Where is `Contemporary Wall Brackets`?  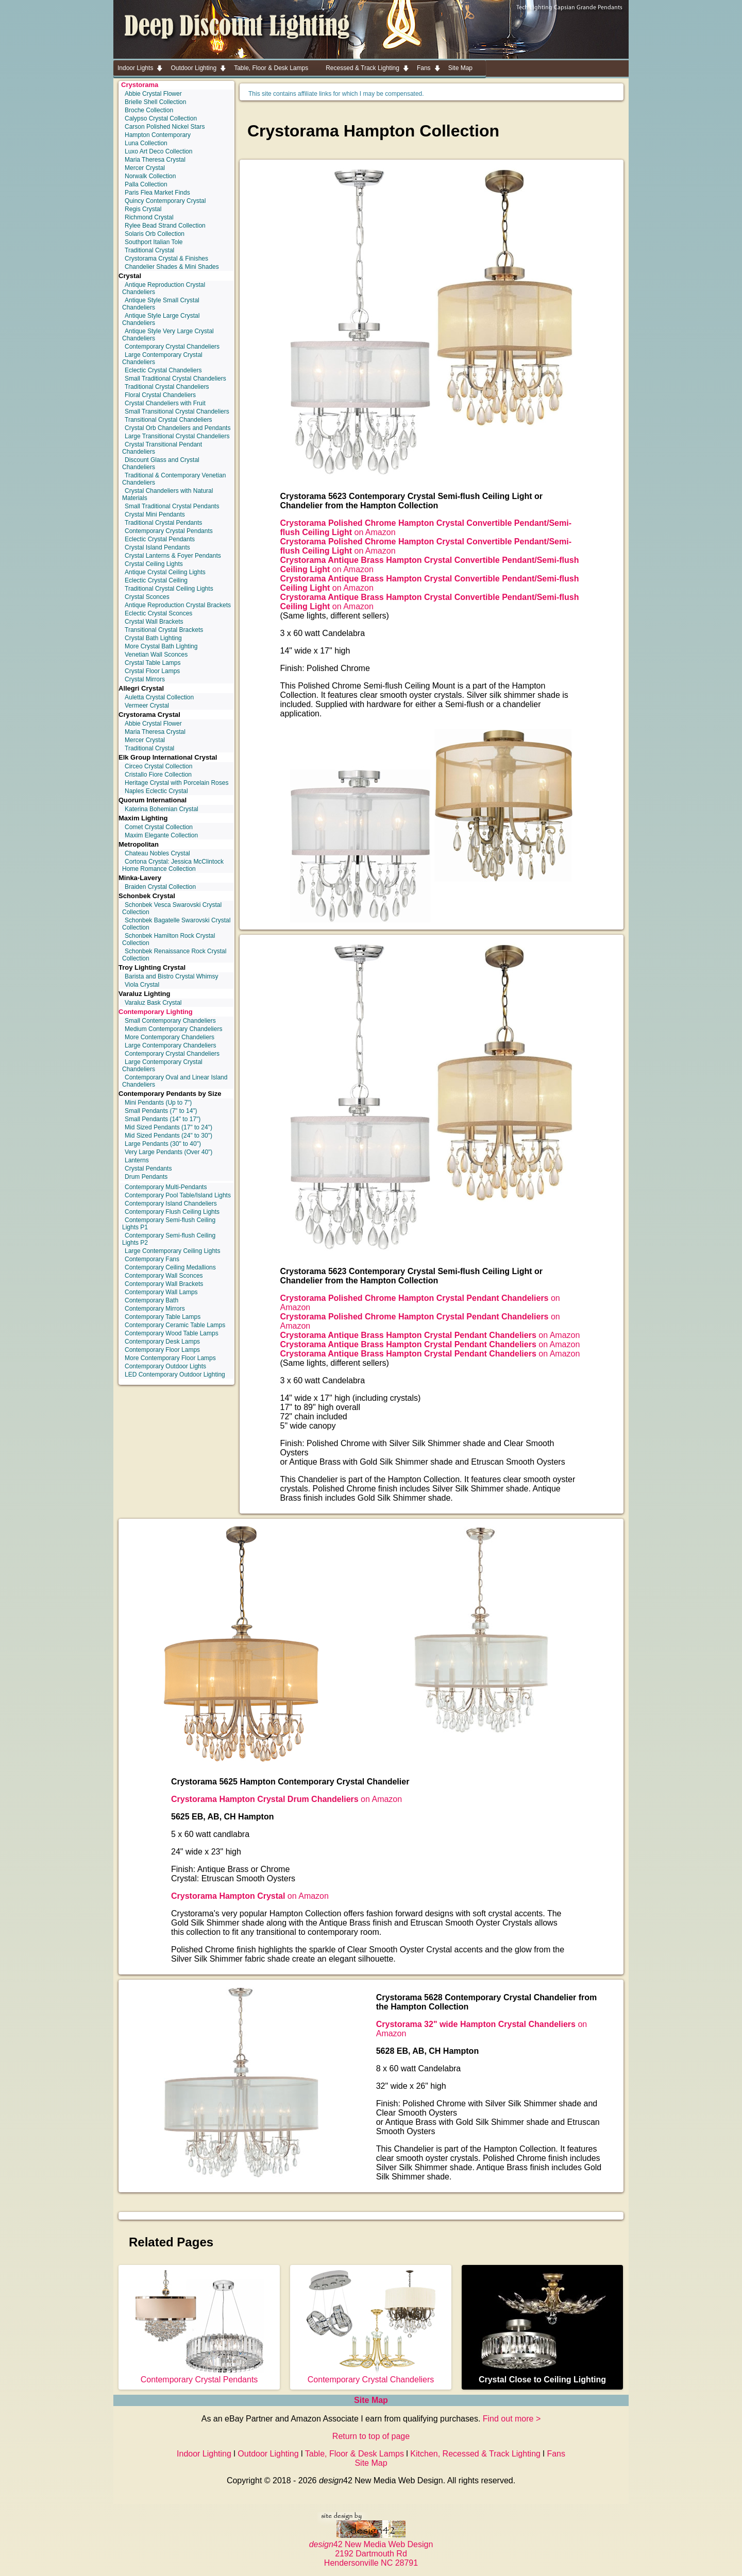 Contemporary Wall Brackets is located at coordinates (164, 1283).